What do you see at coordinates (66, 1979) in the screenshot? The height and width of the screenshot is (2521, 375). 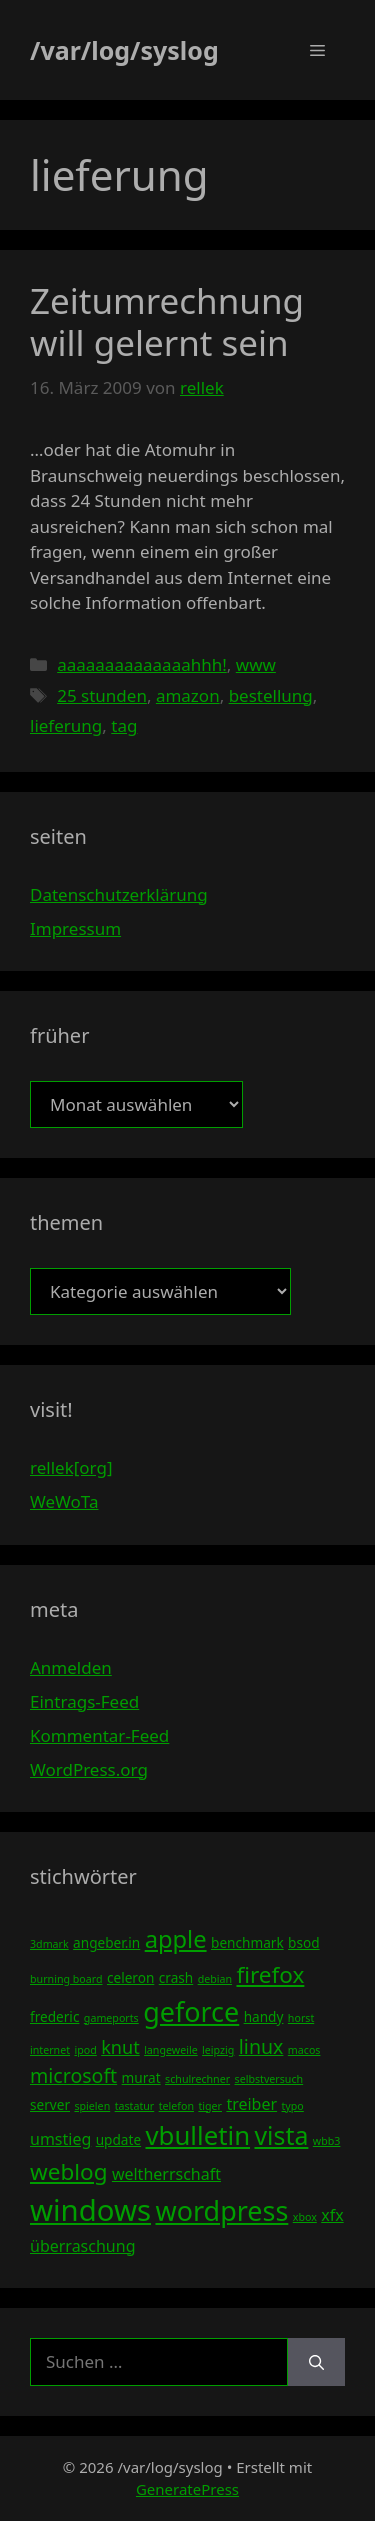 I see `burning board [burning board (3 Einträge)]` at bounding box center [66, 1979].